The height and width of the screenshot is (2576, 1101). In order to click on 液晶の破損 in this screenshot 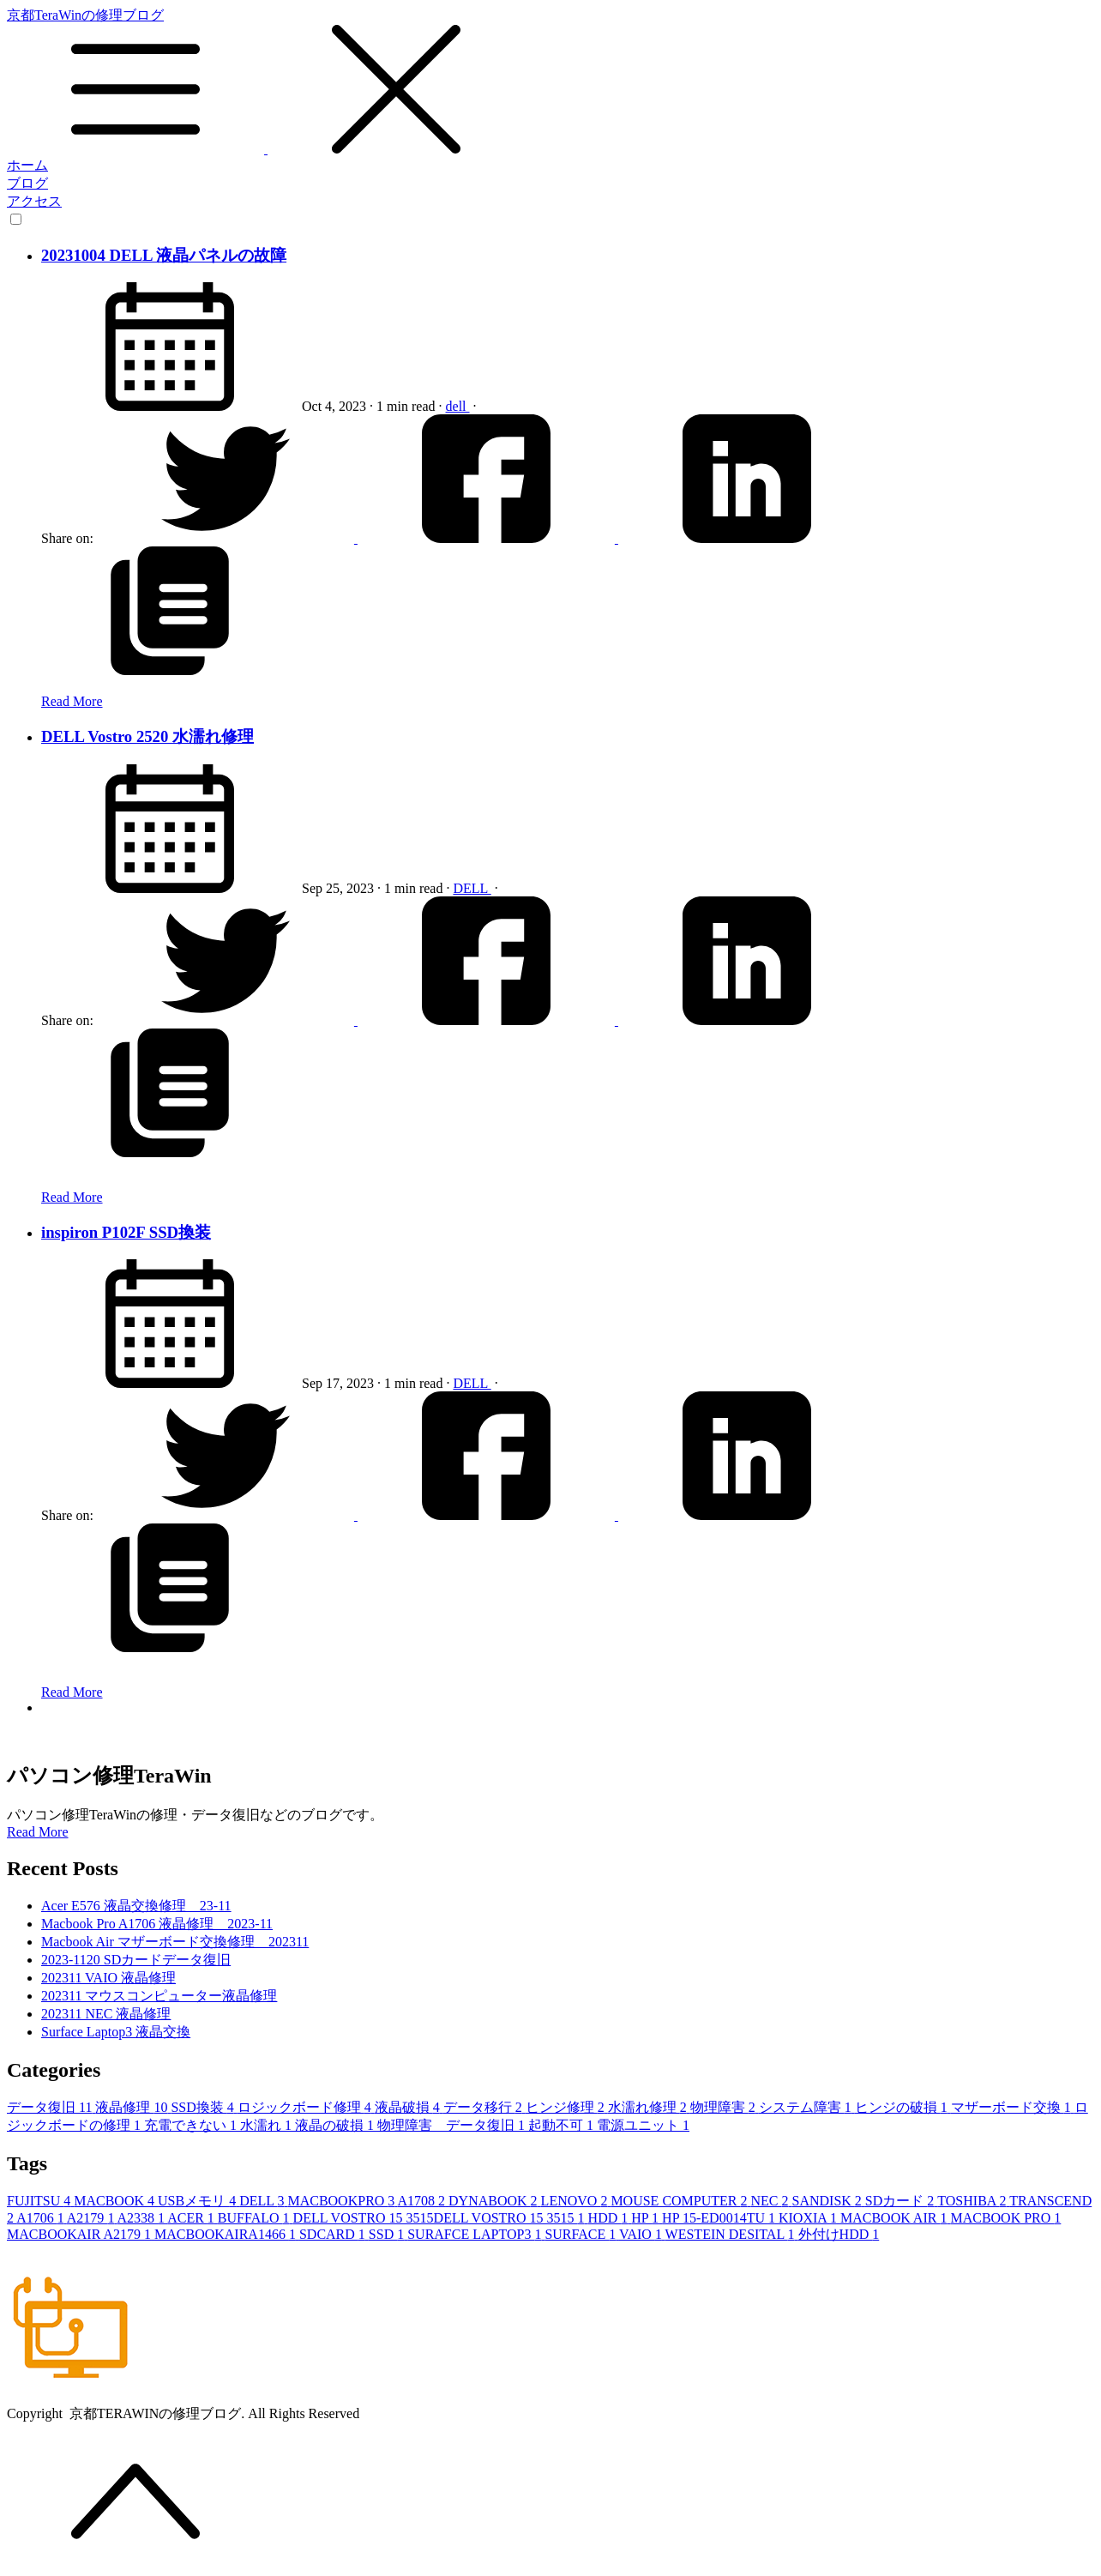, I will do `click(336, 2125)`.